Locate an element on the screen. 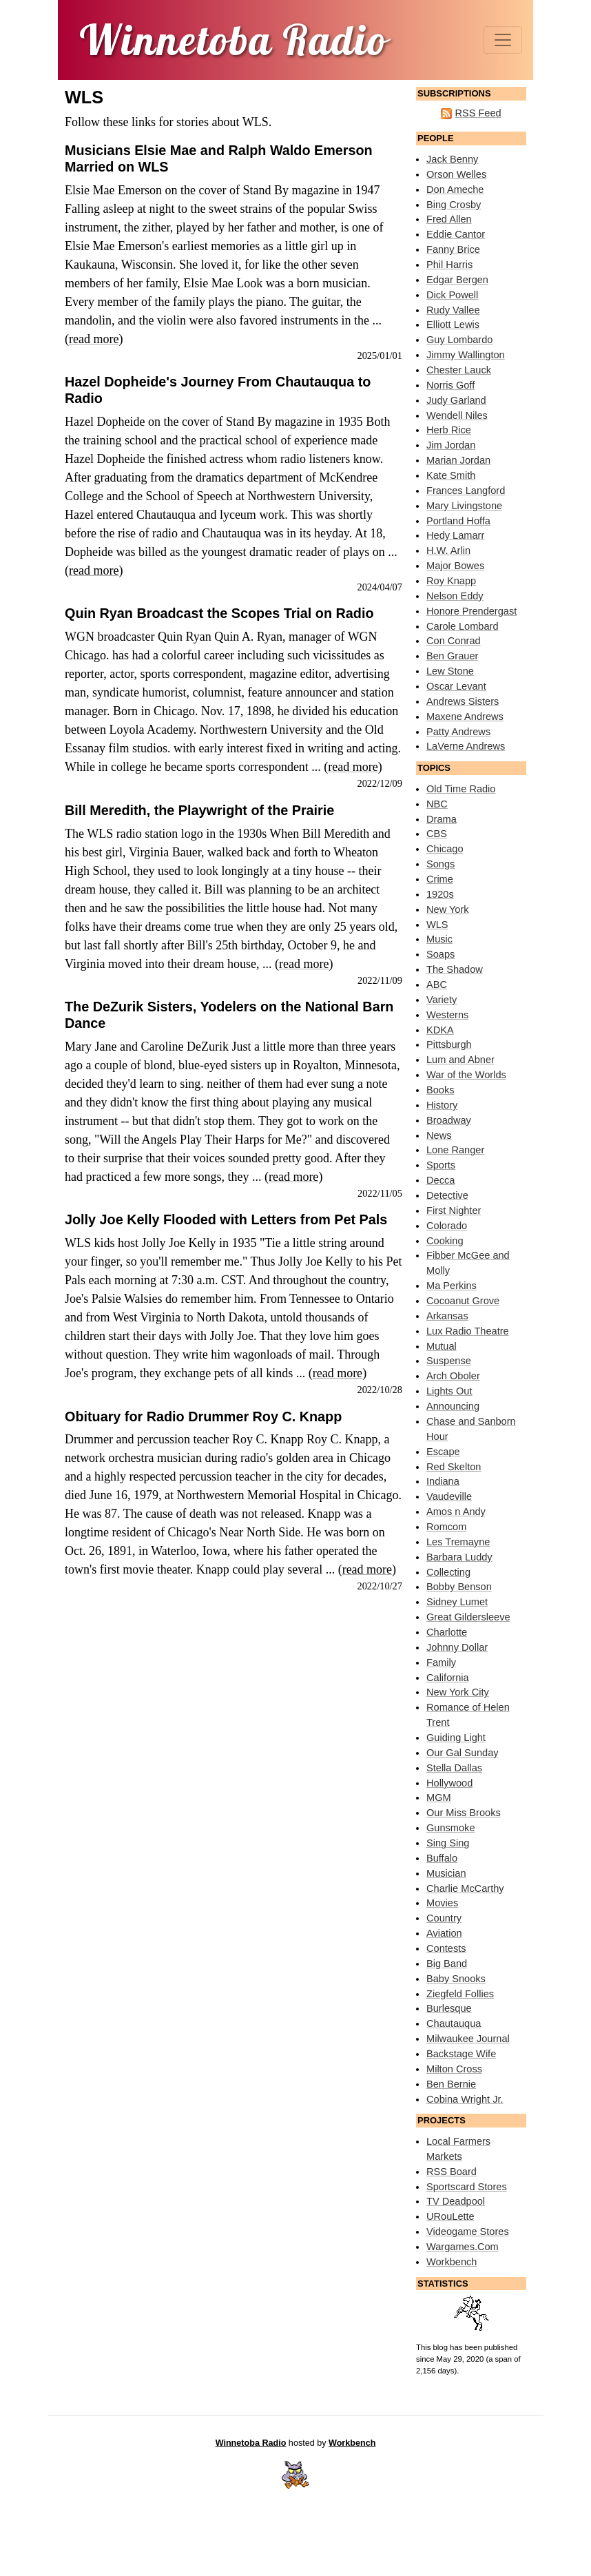 The width and height of the screenshot is (591, 2576). RSS Feed is located at coordinates (478, 113).